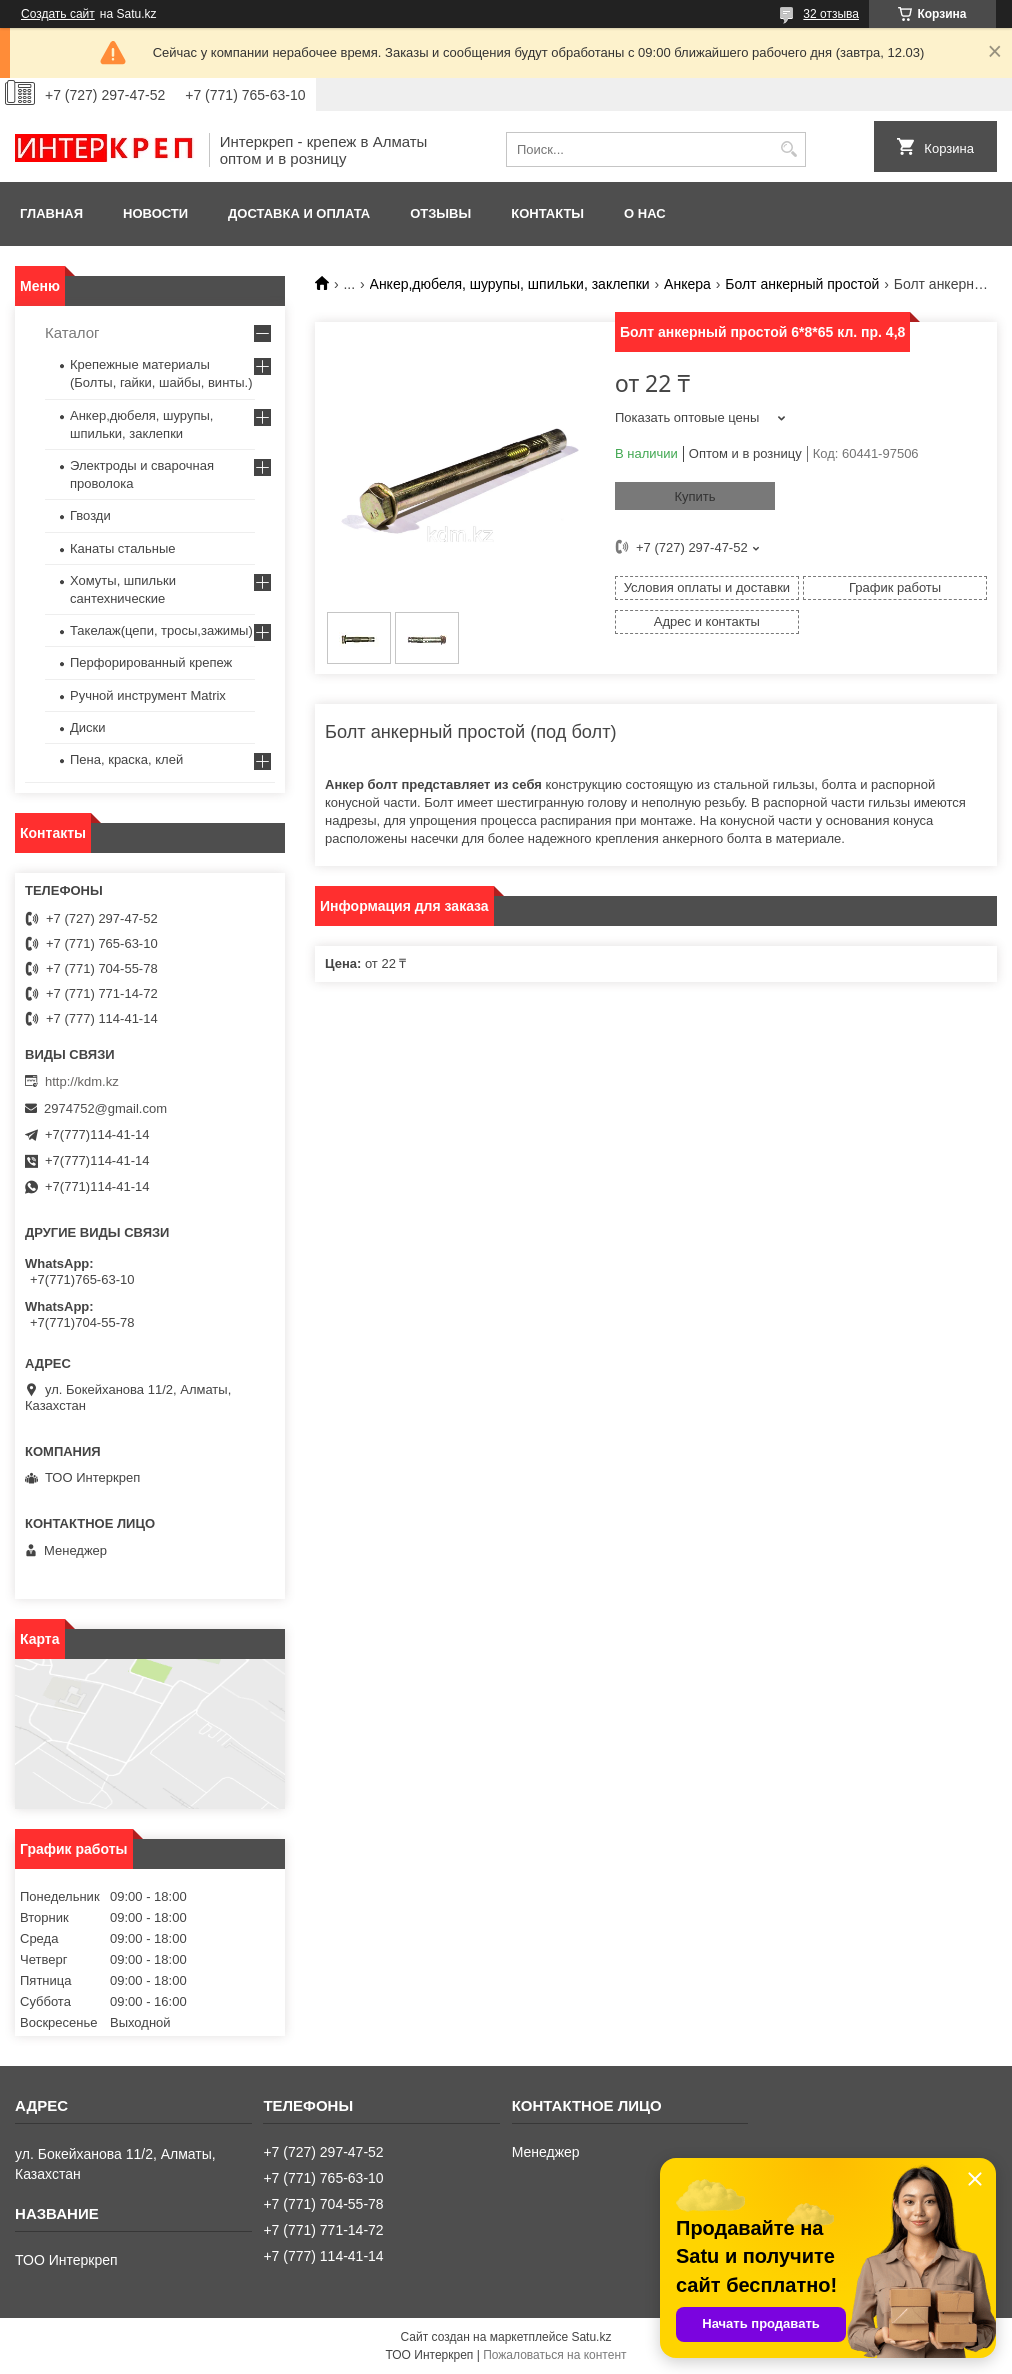  Describe the element at coordinates (802, 284) in the screenshot. I see `Болт анкерный простой` at that location.